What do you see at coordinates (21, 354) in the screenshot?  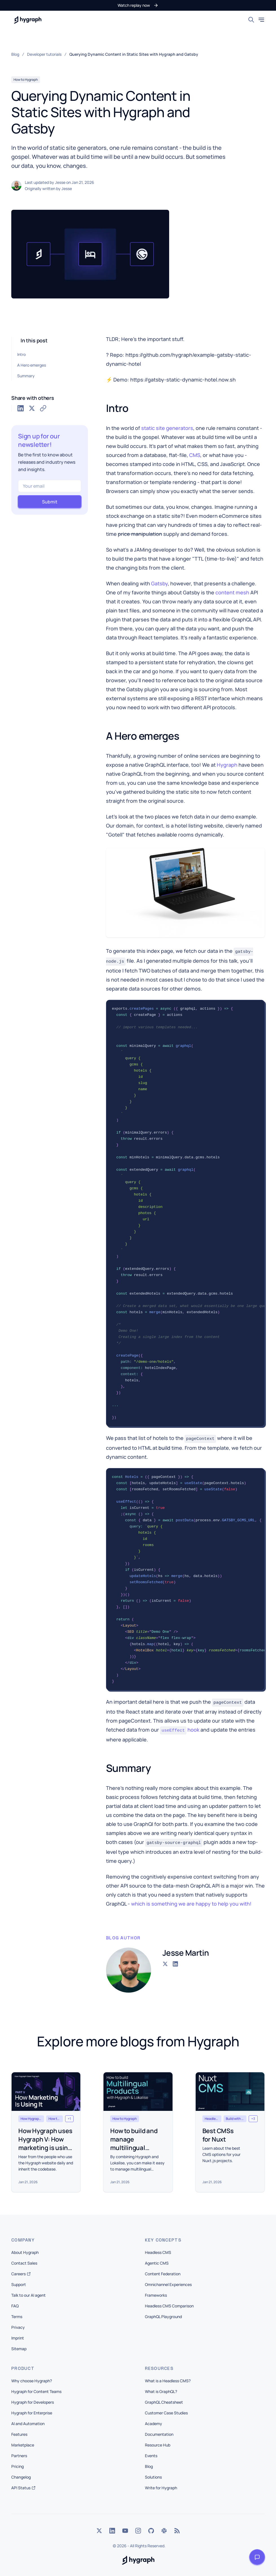 I see `Intro` at bounding box center [21, 354].